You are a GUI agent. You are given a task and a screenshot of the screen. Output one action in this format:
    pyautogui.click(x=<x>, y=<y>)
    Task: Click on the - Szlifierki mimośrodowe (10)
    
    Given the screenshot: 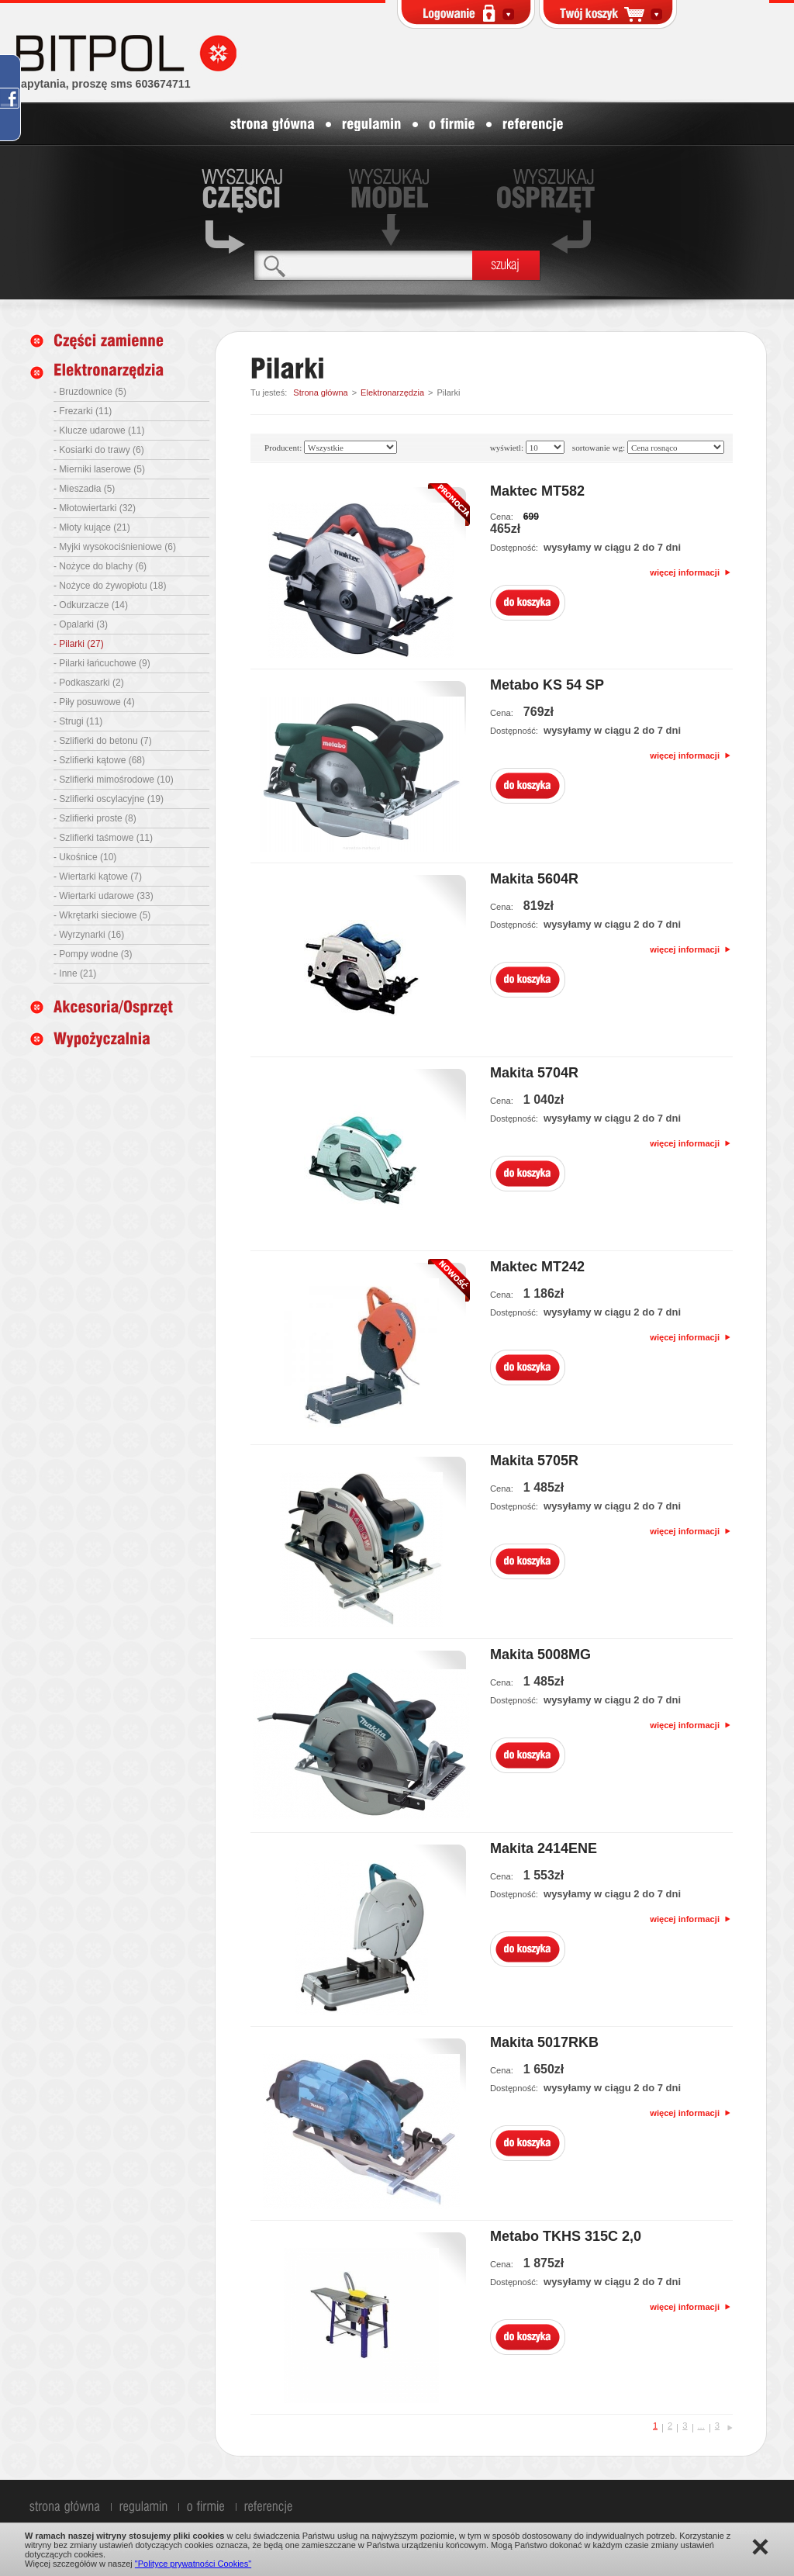 What is the action you would take?
    pyautogui.click(x=114, y=779)
    